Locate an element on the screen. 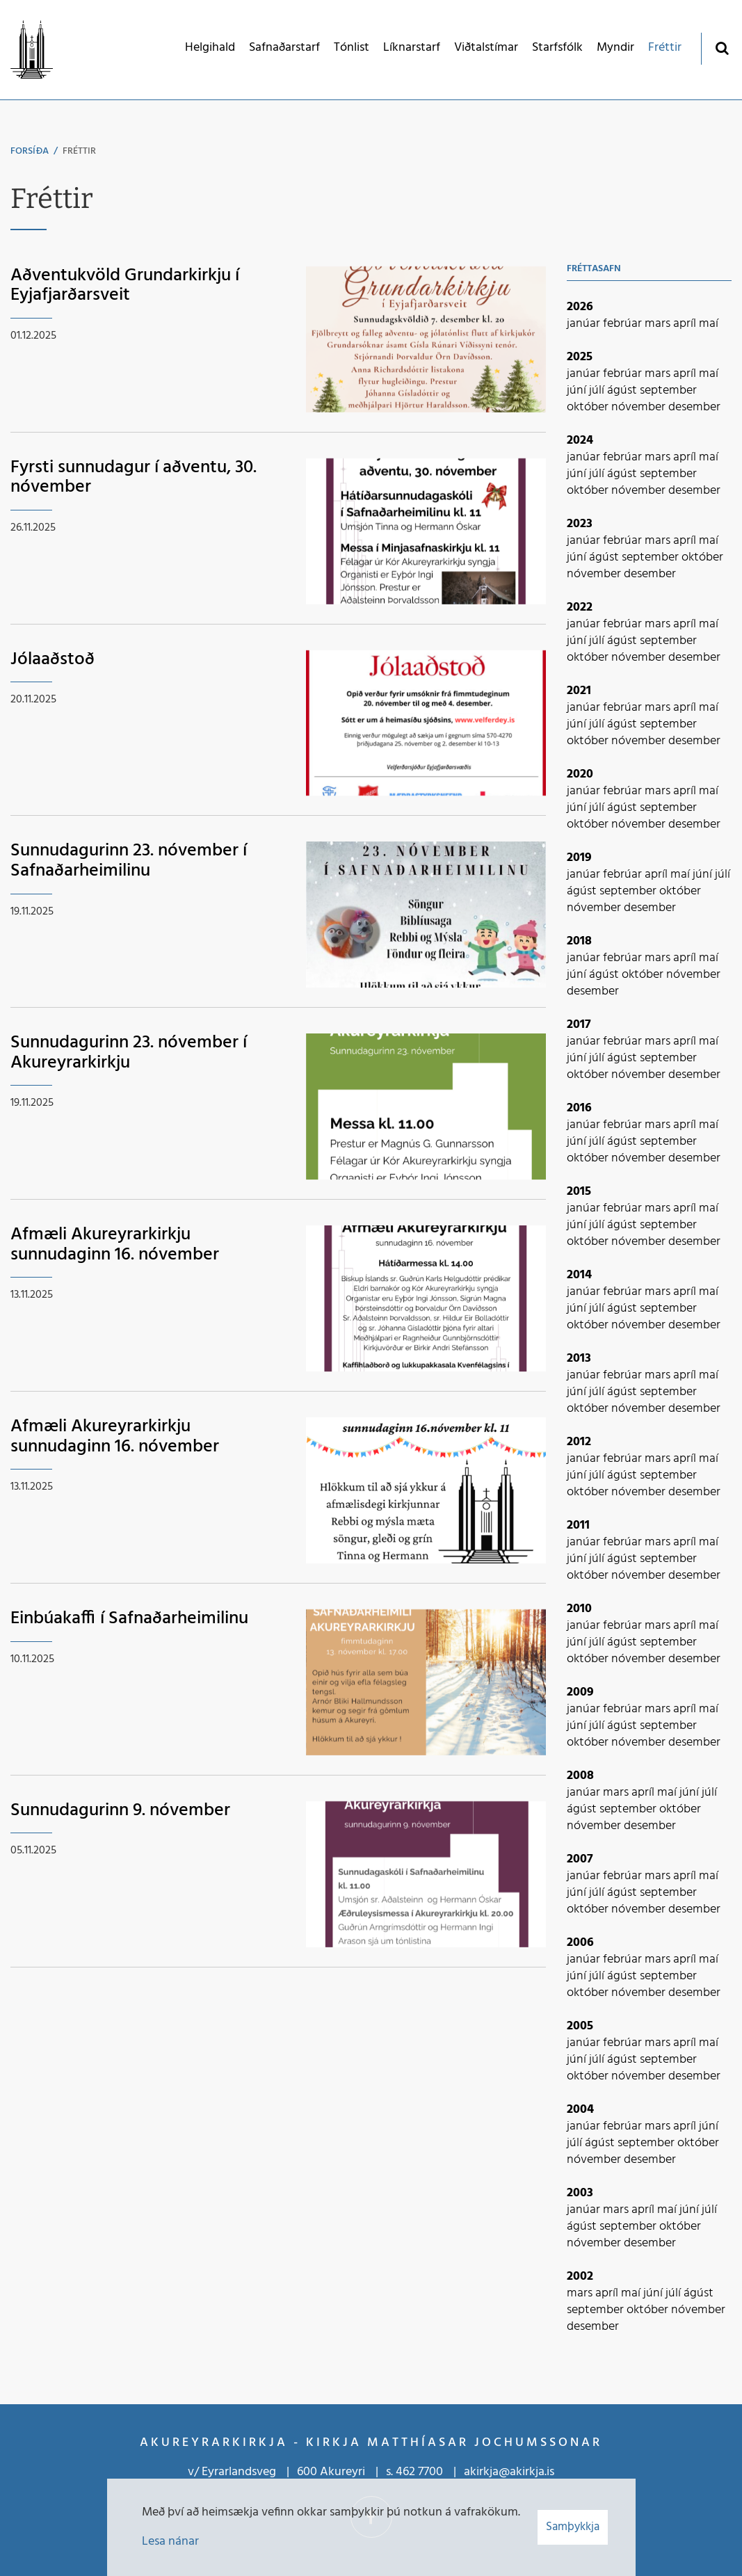 This screenshot has width=742, height=2576. 2011 is located at coordinates (578, 1525).